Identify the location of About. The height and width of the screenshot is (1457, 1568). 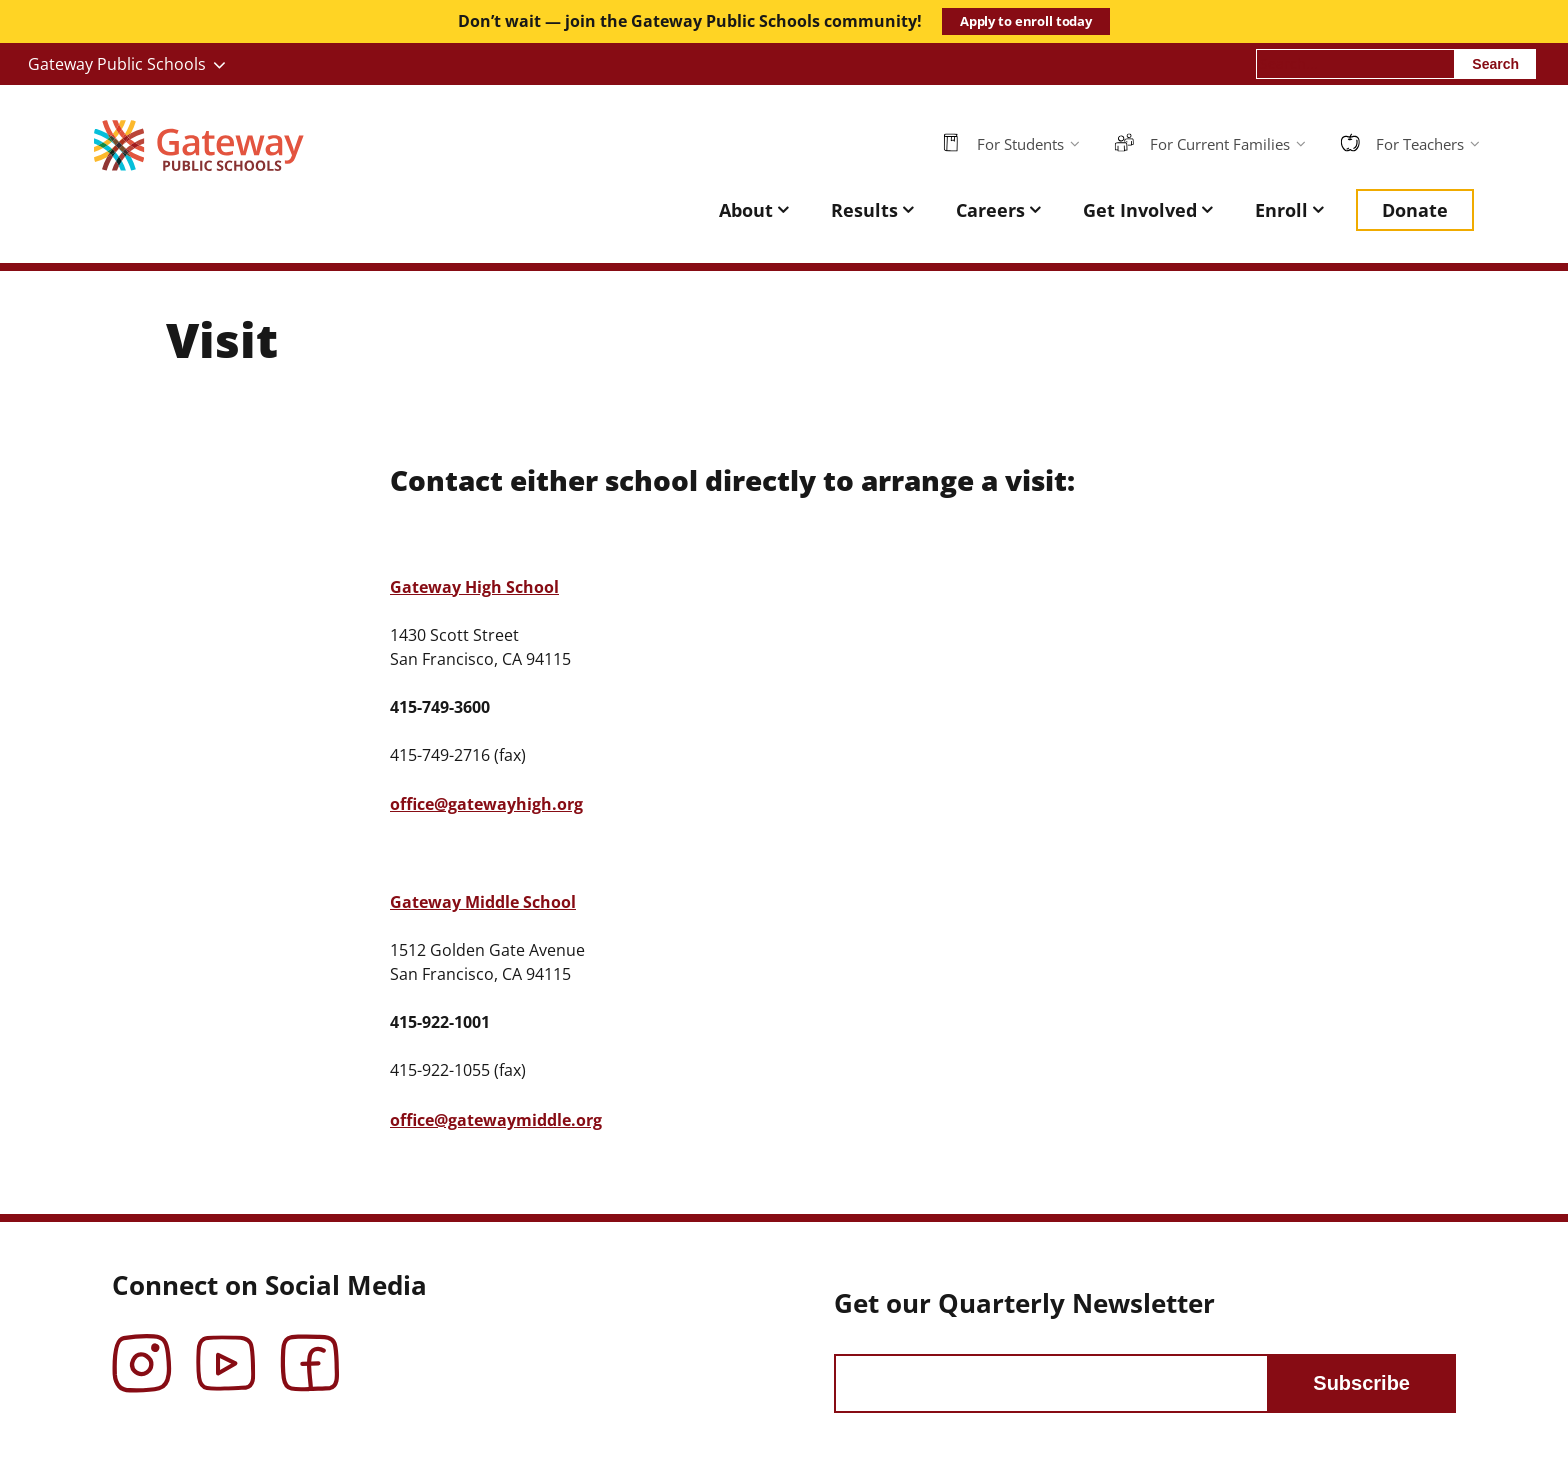
(746, 210).